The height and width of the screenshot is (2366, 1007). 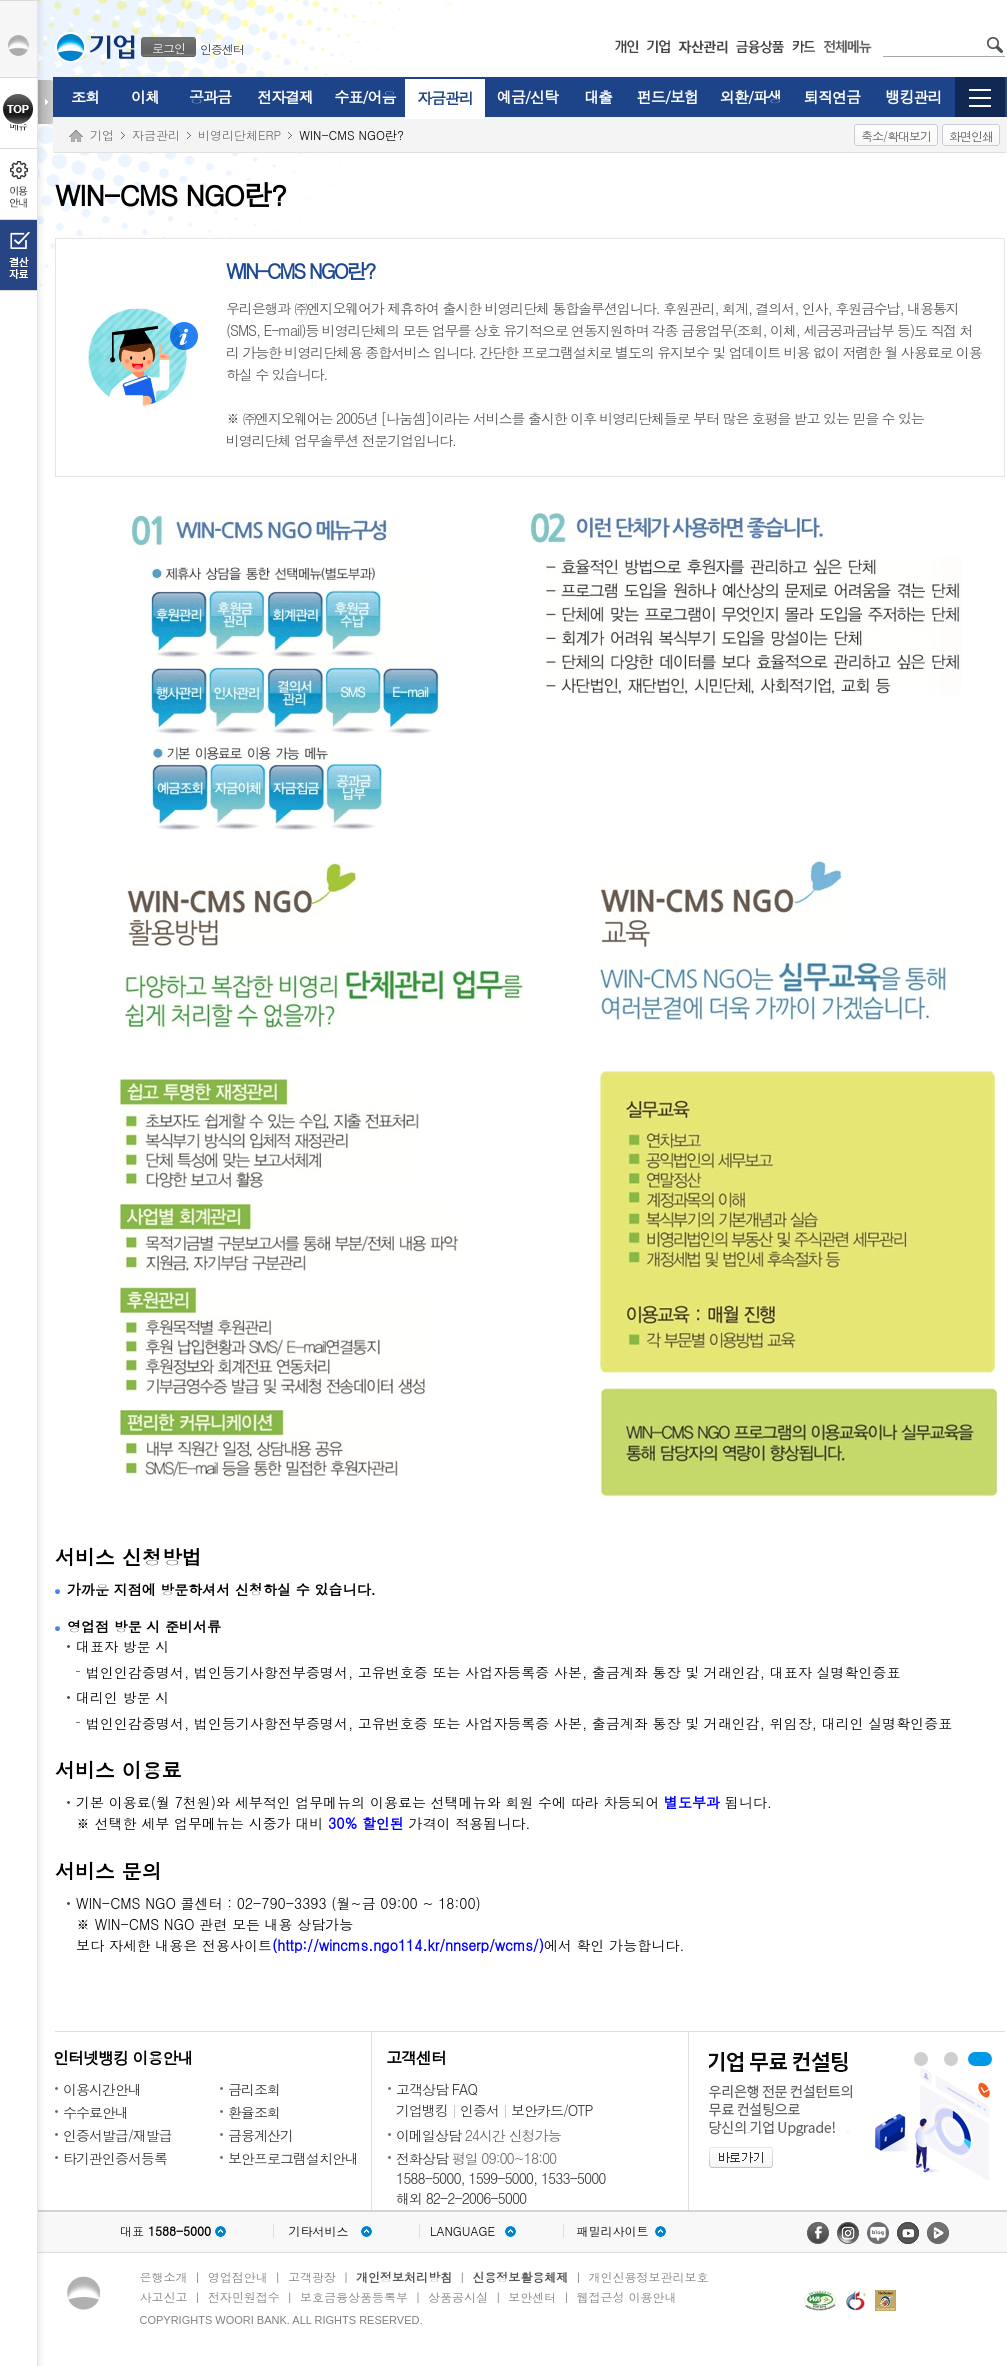 I want to click on 화면인쇄, so click(x=971, y=135).